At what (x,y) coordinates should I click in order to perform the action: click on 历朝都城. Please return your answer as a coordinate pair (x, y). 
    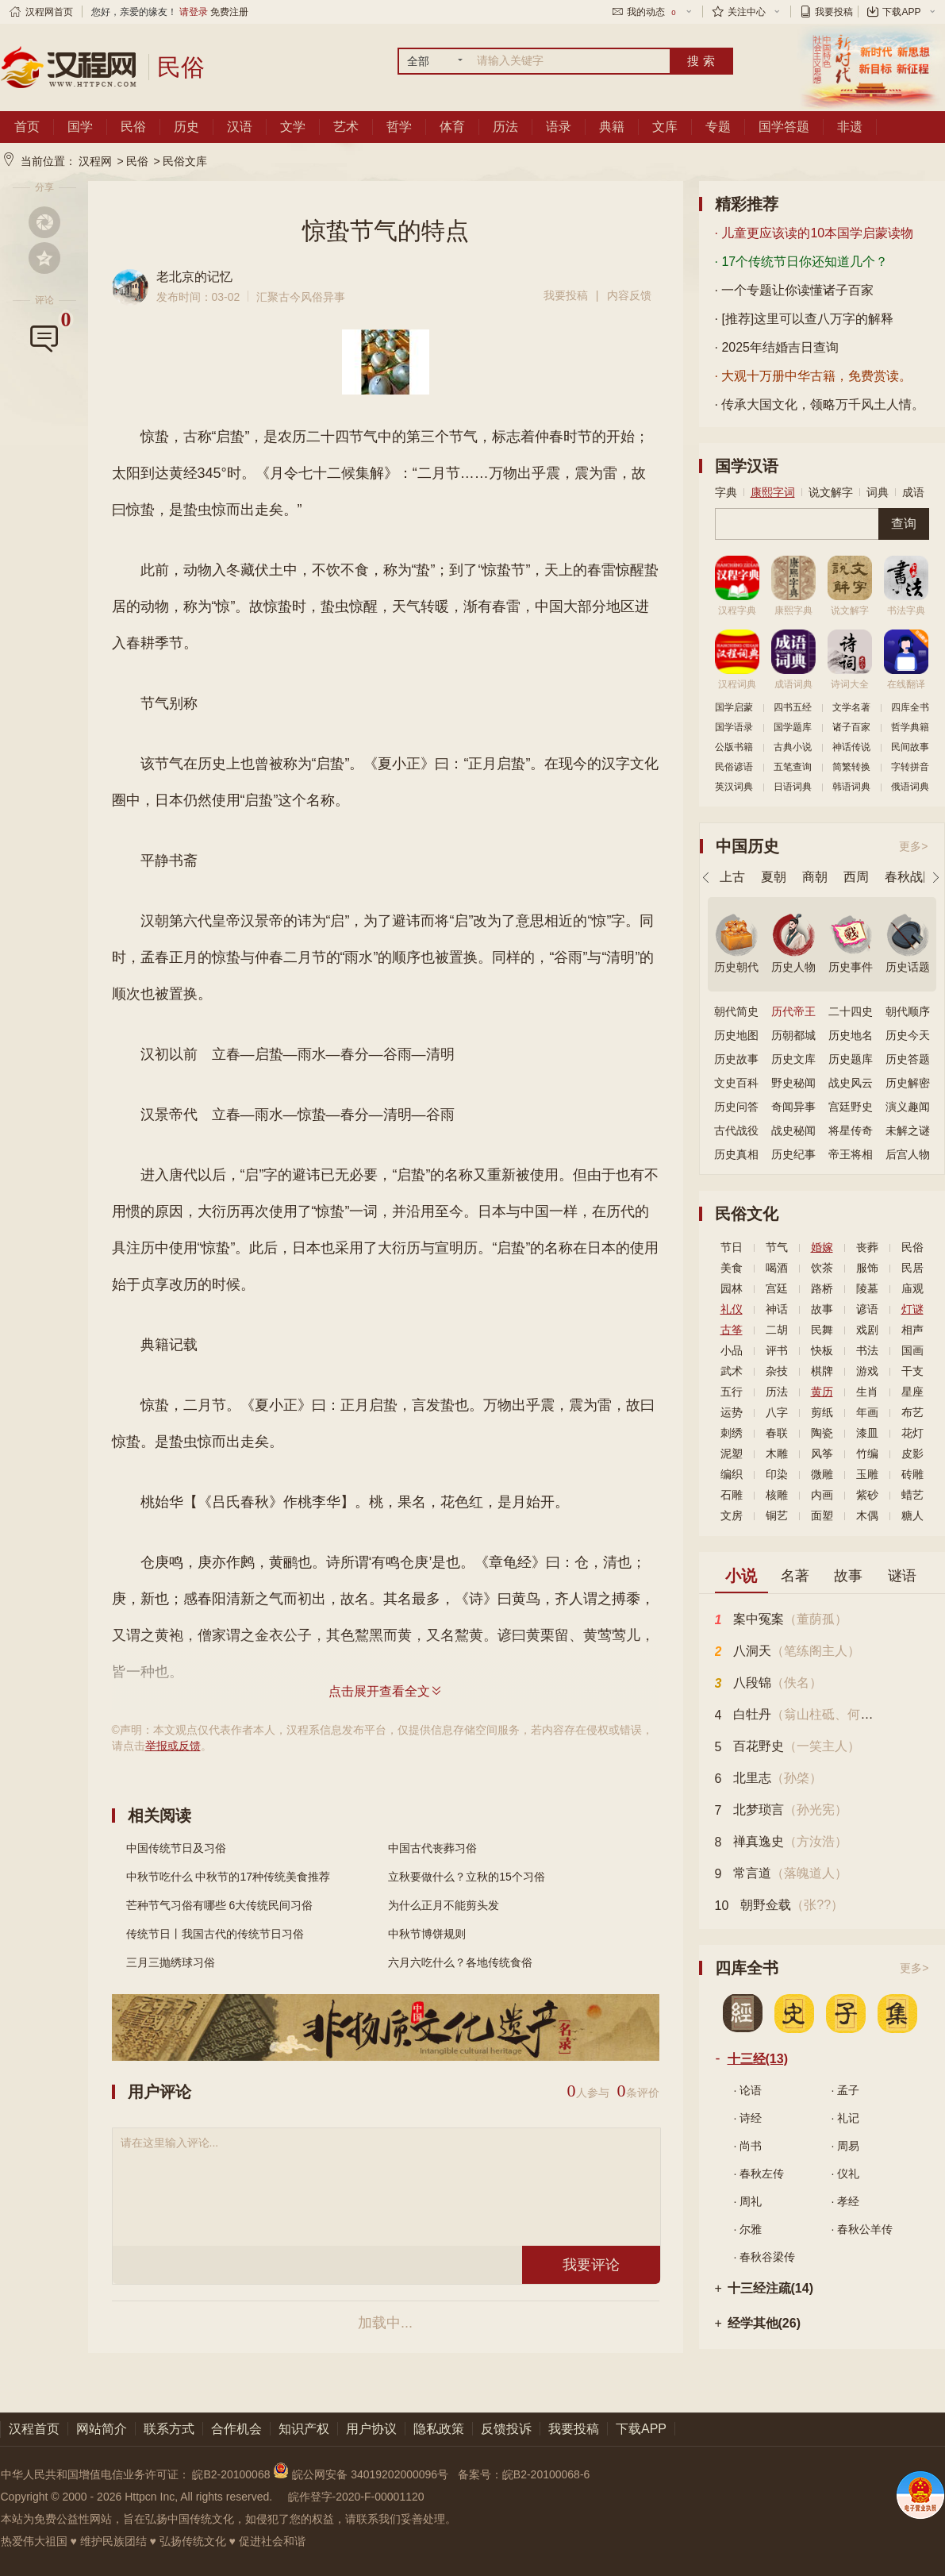
    Looking at the image, I should click on (793, 1035).